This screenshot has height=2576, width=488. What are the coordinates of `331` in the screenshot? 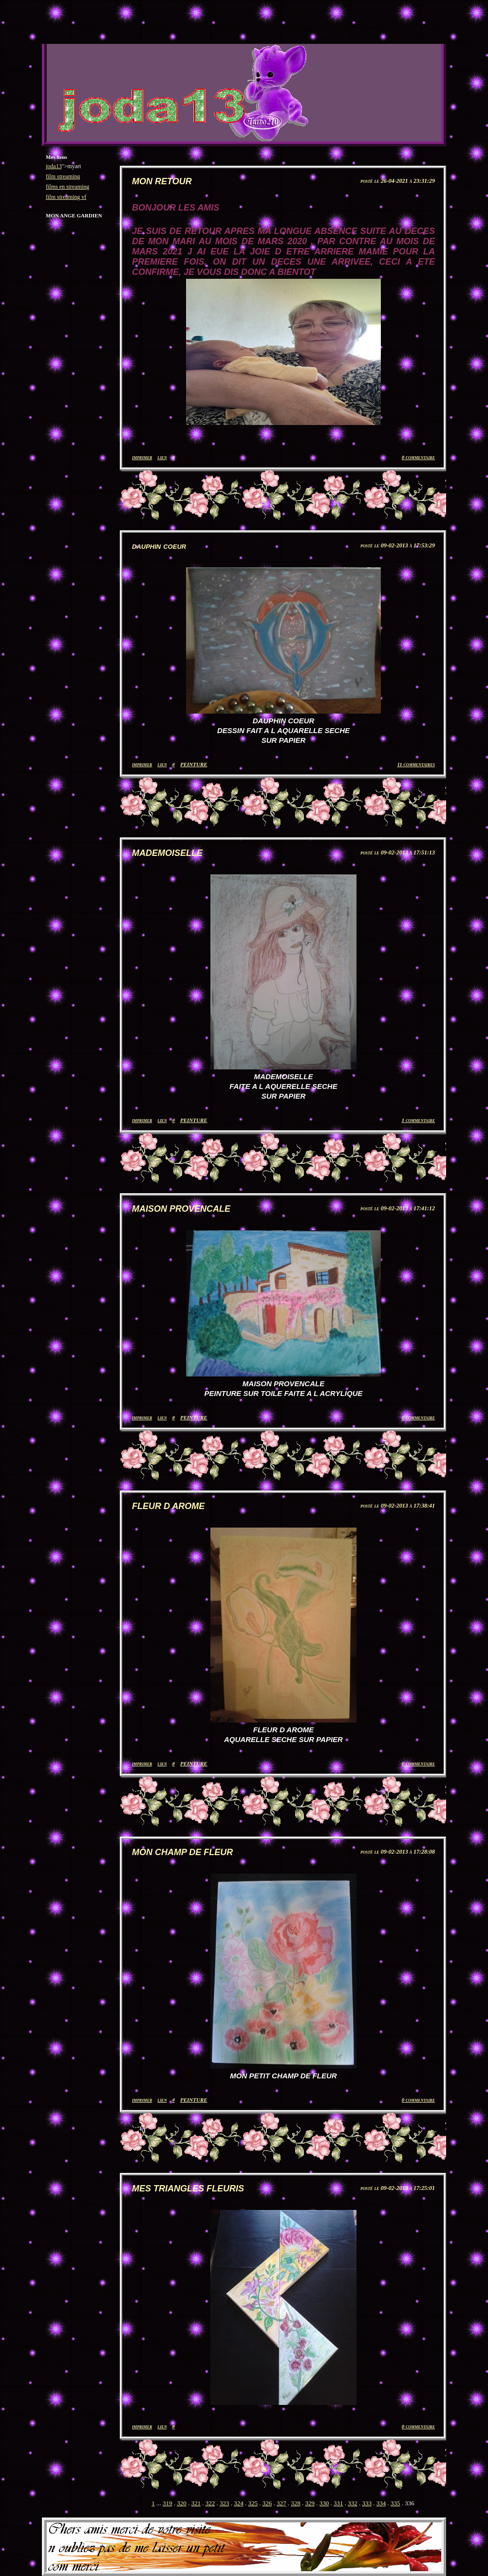 It's located at (338, 2503).